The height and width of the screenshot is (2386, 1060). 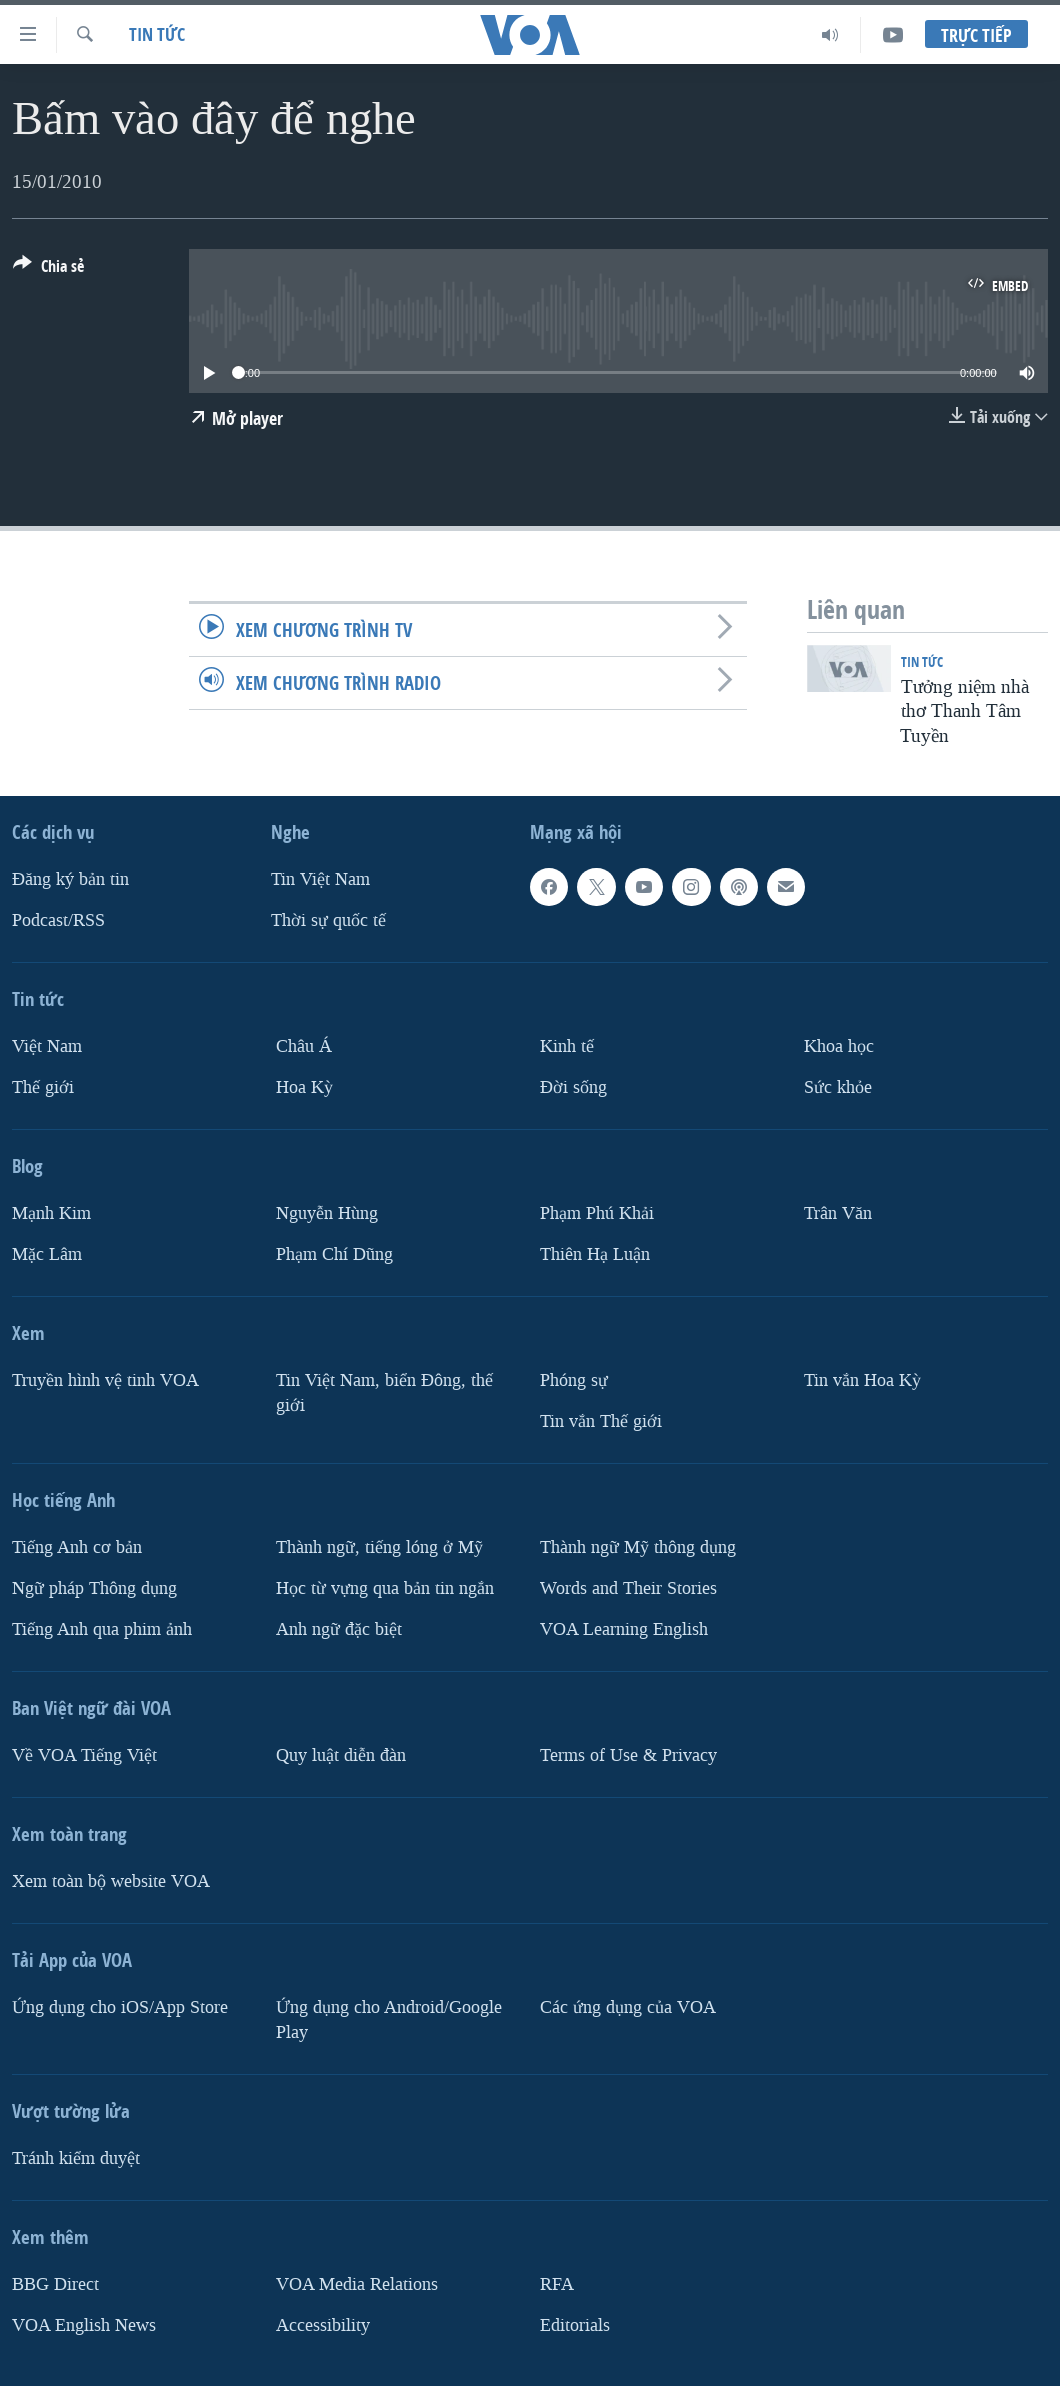 What do you see at coordinates (102, 1629) in the screenshot?
I see `Tiếng Anh qua phim ảnh` at bounding box center [102, 1629].